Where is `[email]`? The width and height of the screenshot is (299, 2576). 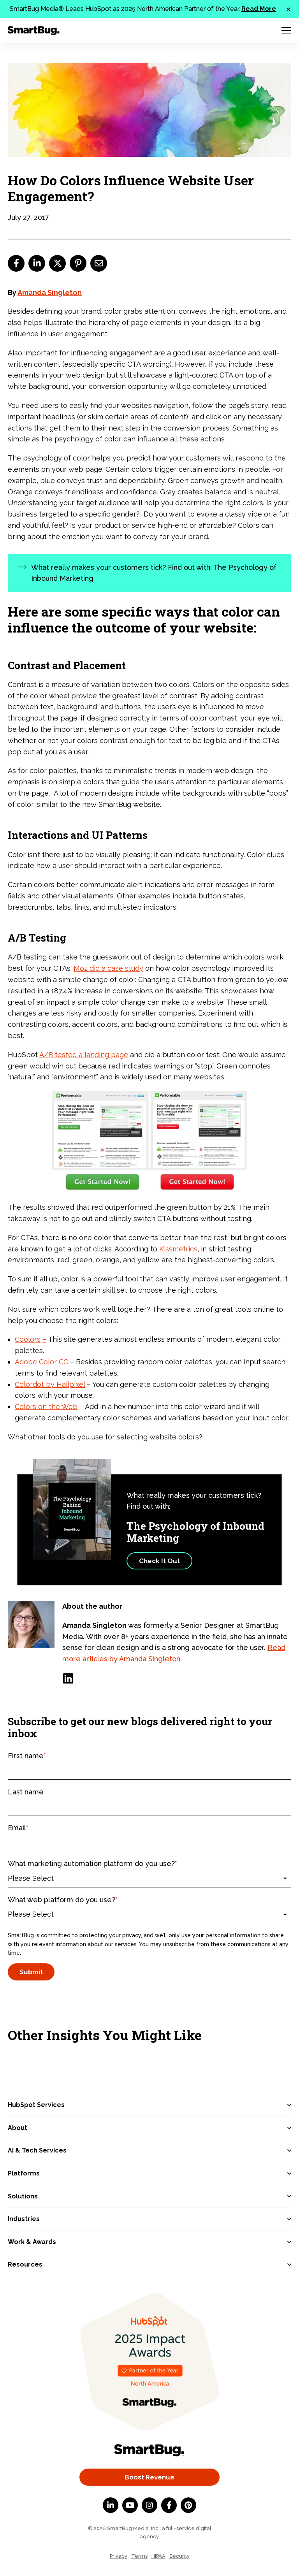 [email] is located at coordinates (98, 263).